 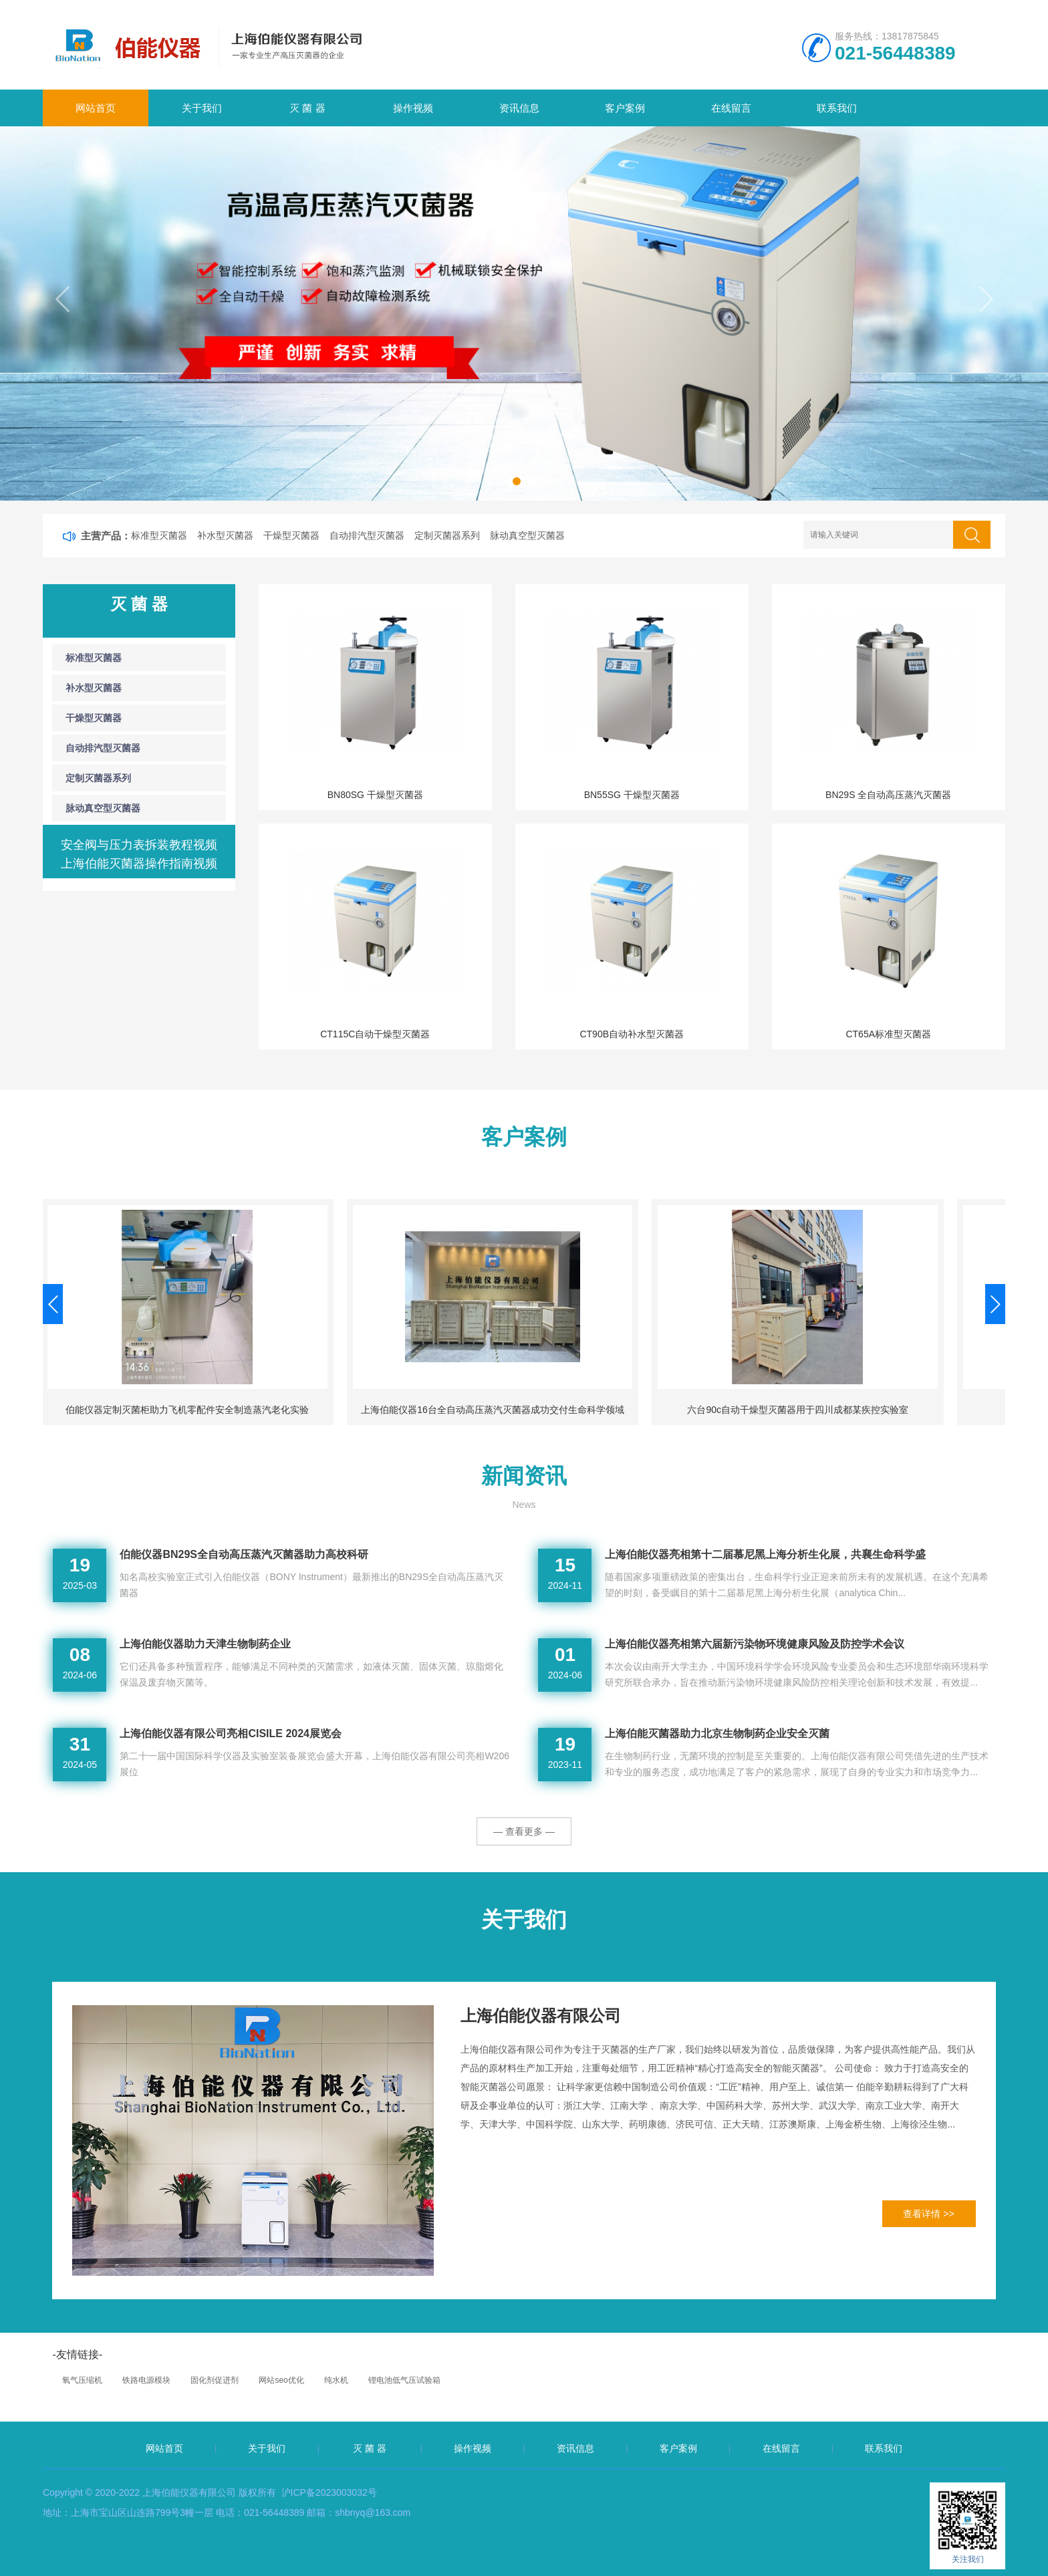 What do you see at coordinates (205, 1644) in the screenshot?
I see `上海伯能仪器助力天津生物制药企业` at bounding box center [205, 1644].